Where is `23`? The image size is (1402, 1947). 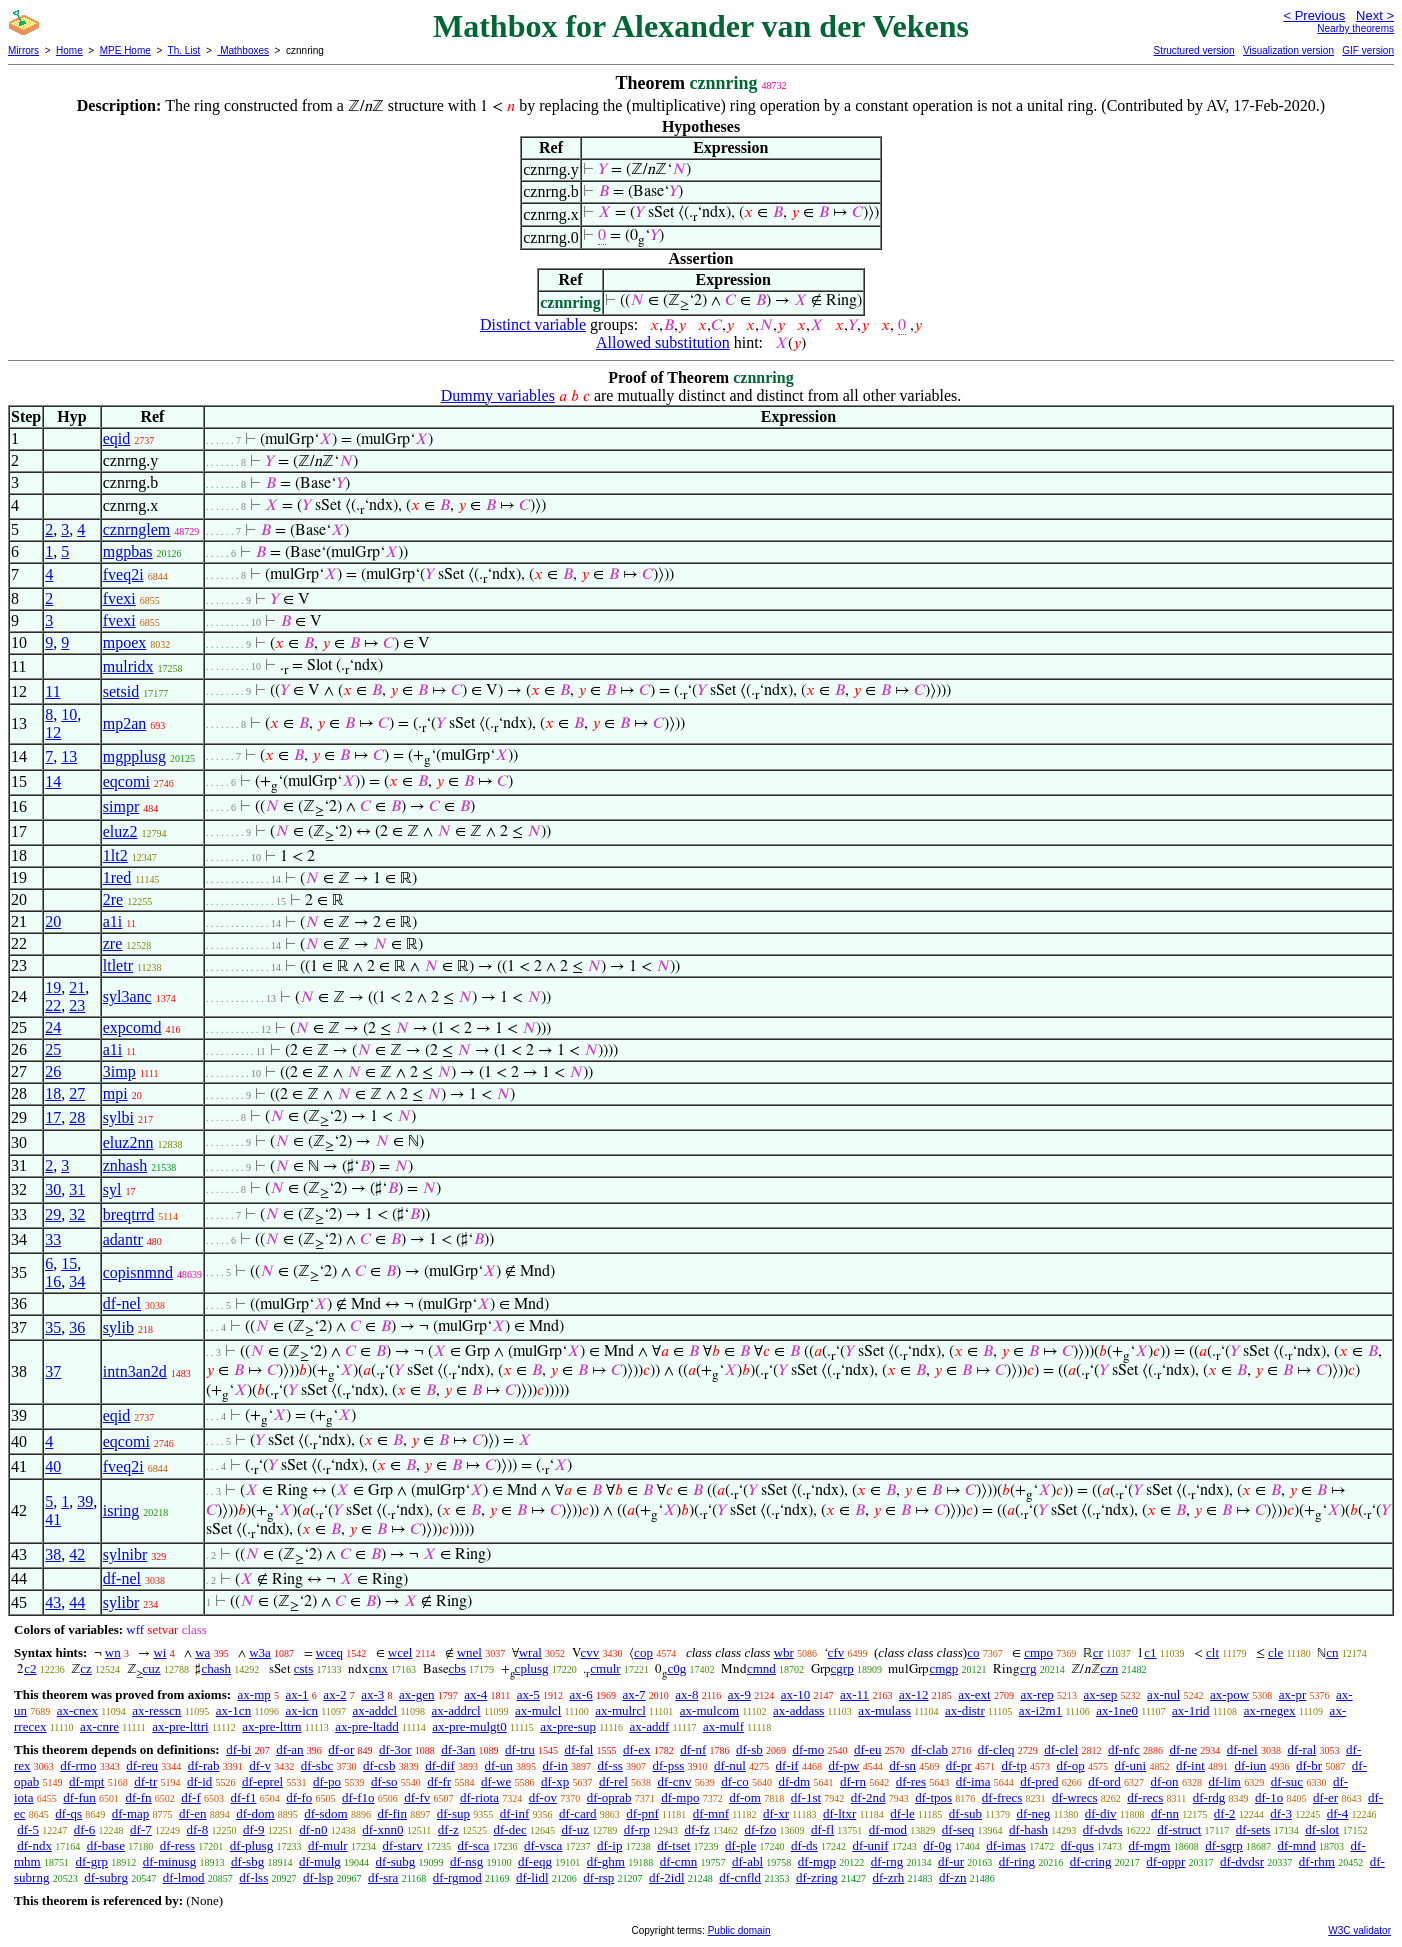
23 is located at coordinates (77, 1005).